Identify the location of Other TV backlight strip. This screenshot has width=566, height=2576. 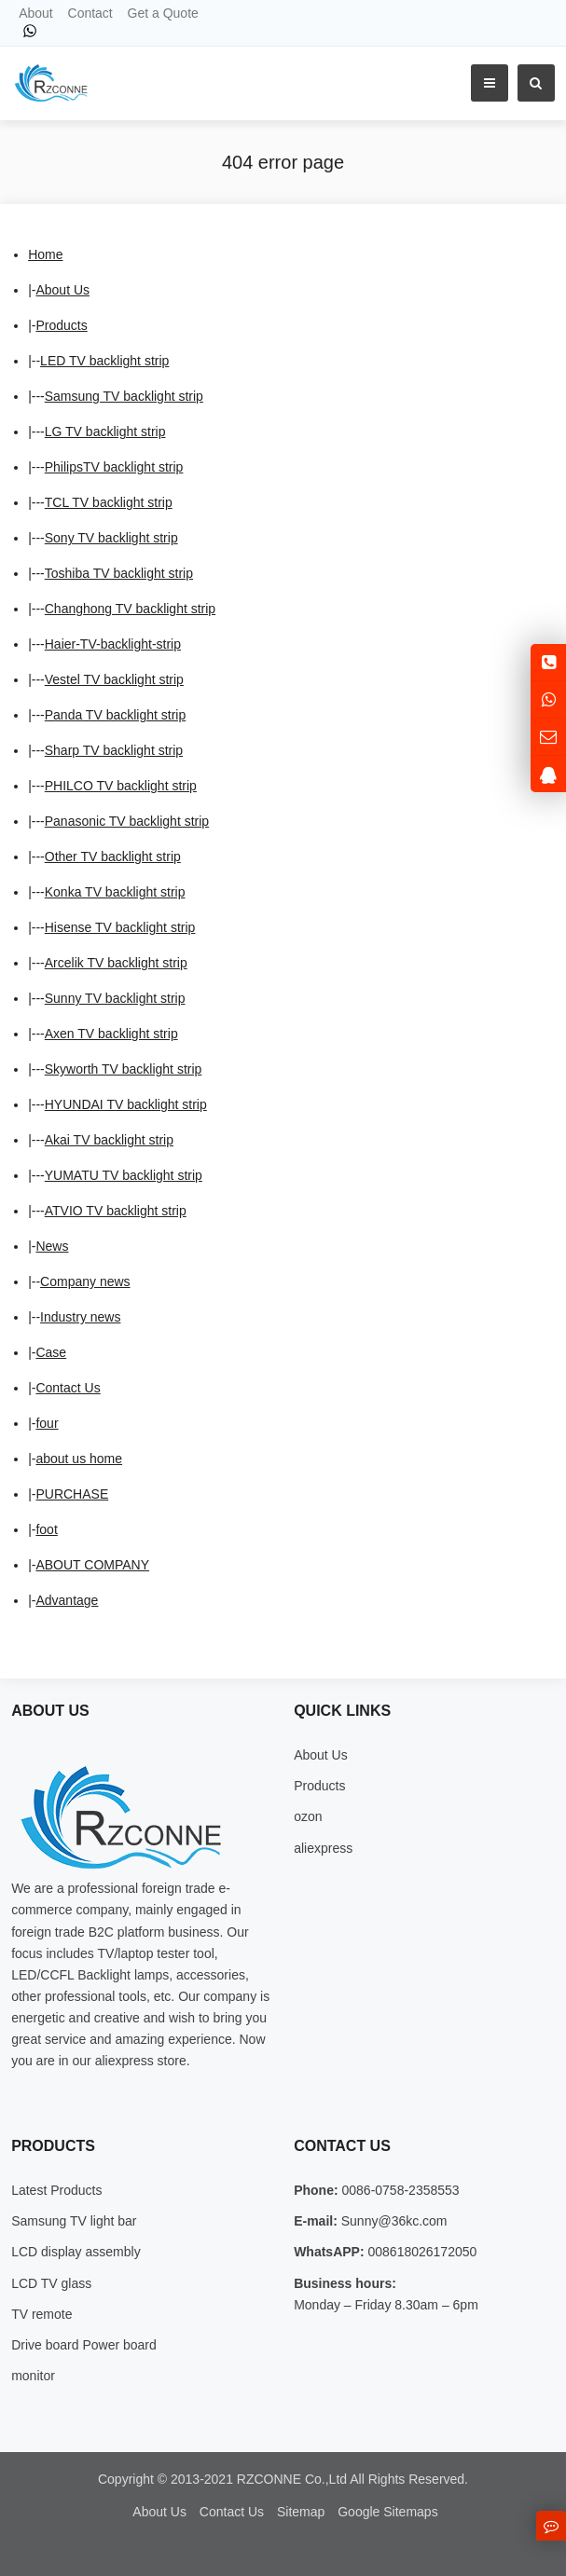
(113, 856).